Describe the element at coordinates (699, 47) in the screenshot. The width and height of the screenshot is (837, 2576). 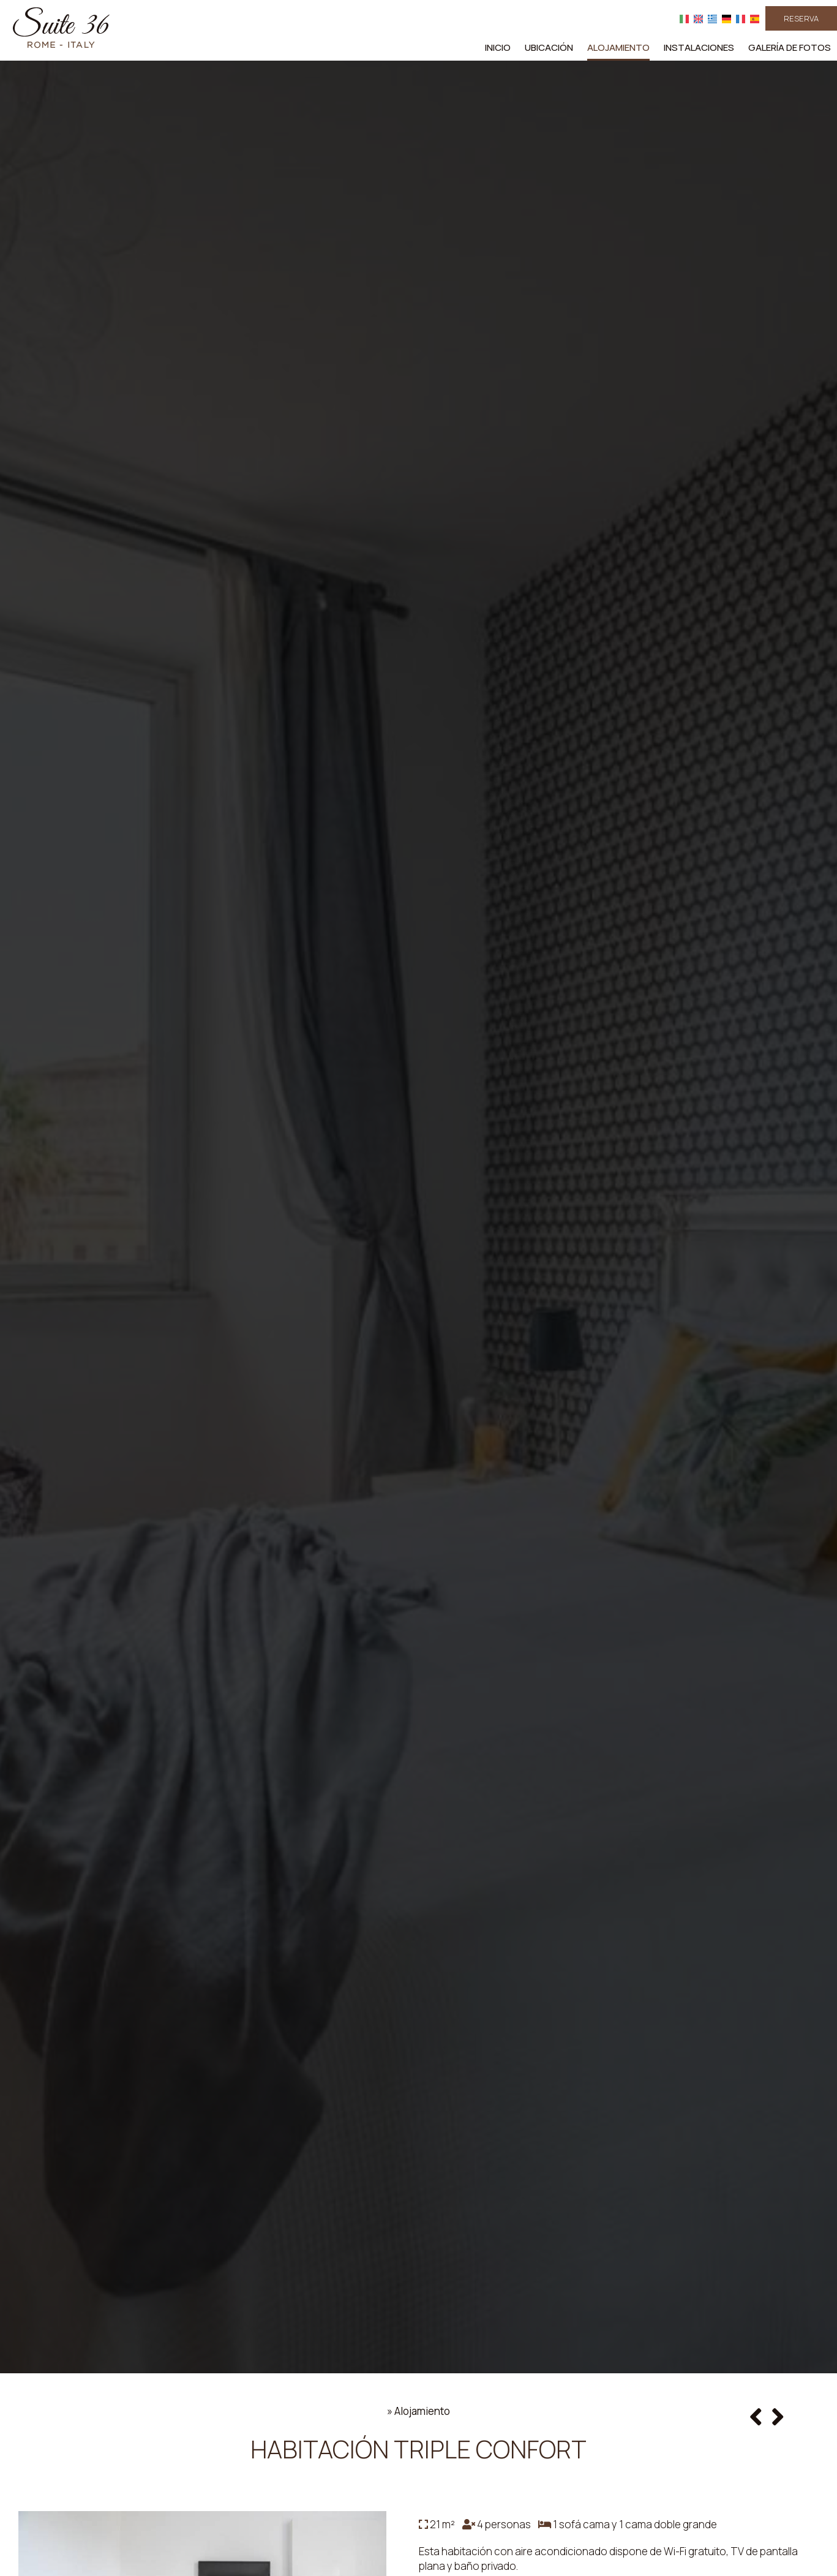
I see `Instalaciones` at that location.